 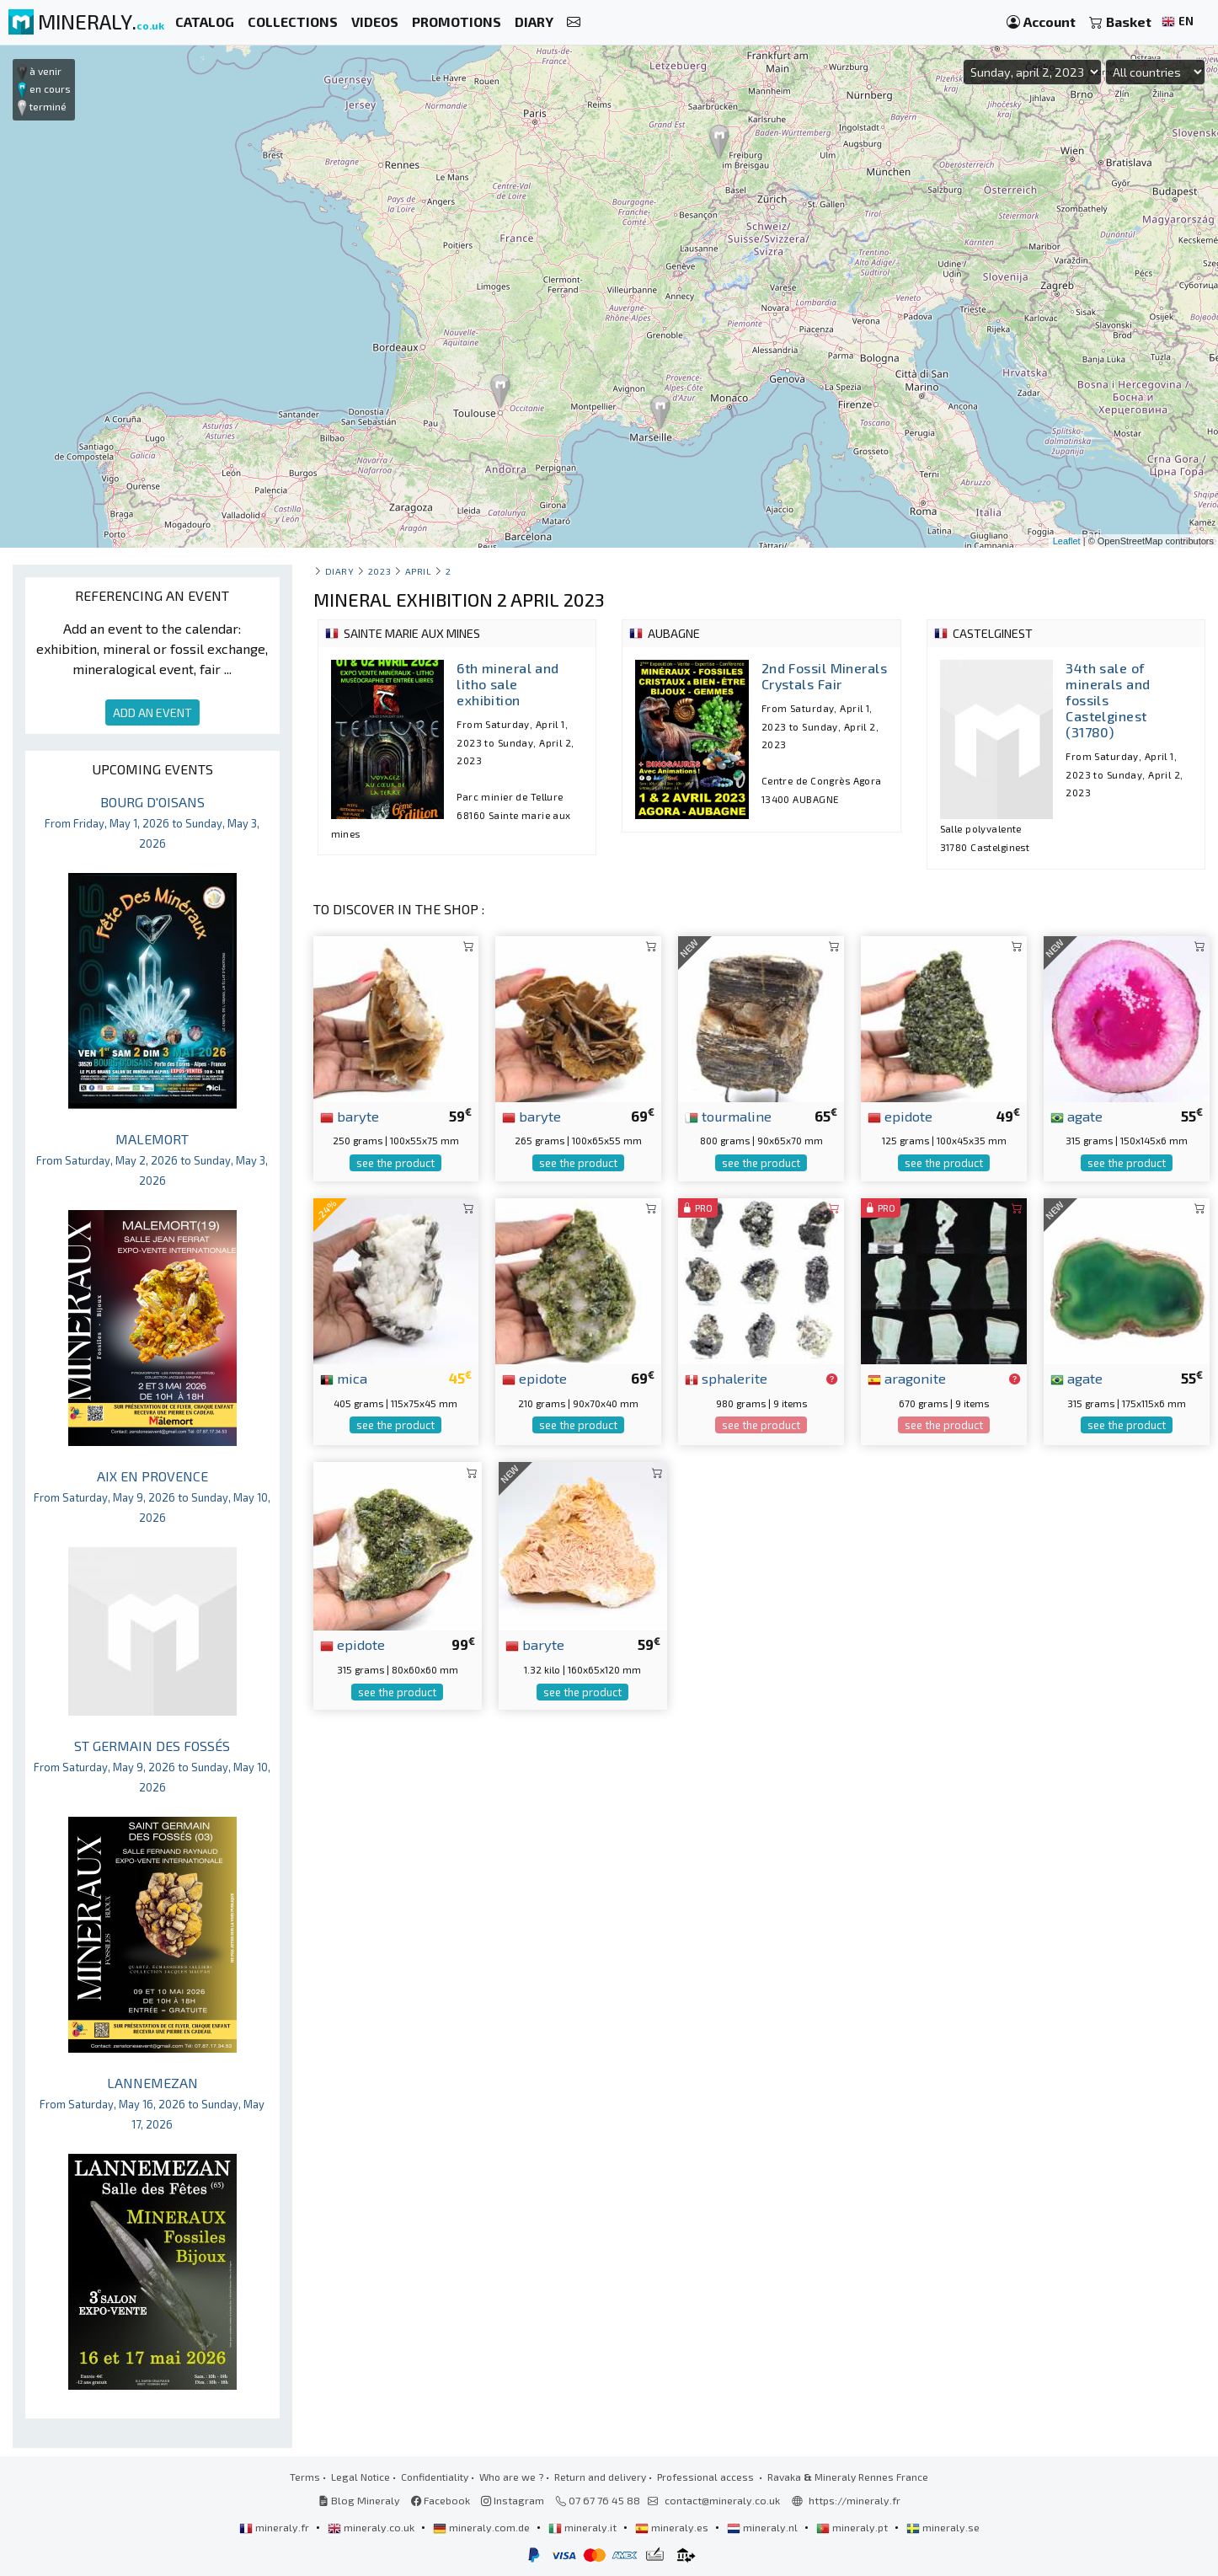 What do you see at coordinates (673, 2527) in the screenshot?
I see `mineraly.es` at bounding box center [673, 2527].